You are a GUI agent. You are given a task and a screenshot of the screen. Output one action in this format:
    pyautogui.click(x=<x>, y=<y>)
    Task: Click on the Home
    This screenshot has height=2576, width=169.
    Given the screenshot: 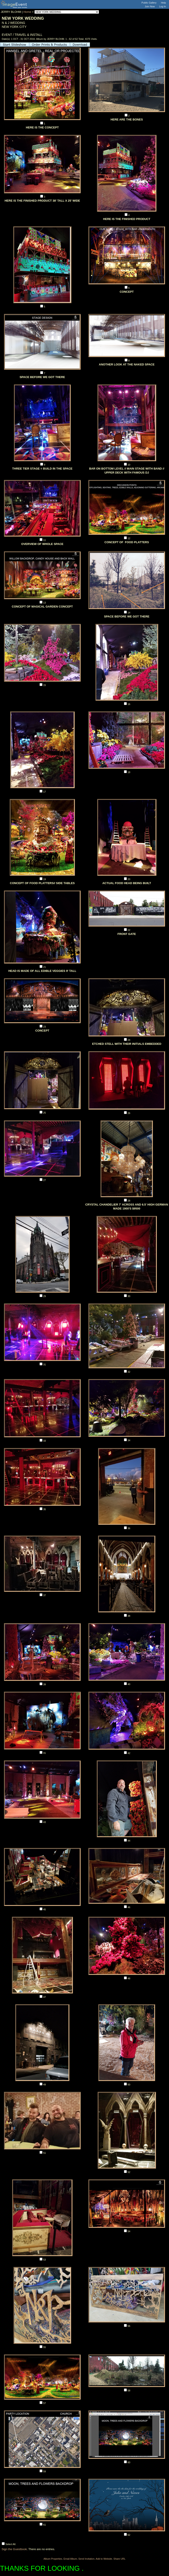 What is the action you would take?
    pyautogui.click(x=27, y=11)
    